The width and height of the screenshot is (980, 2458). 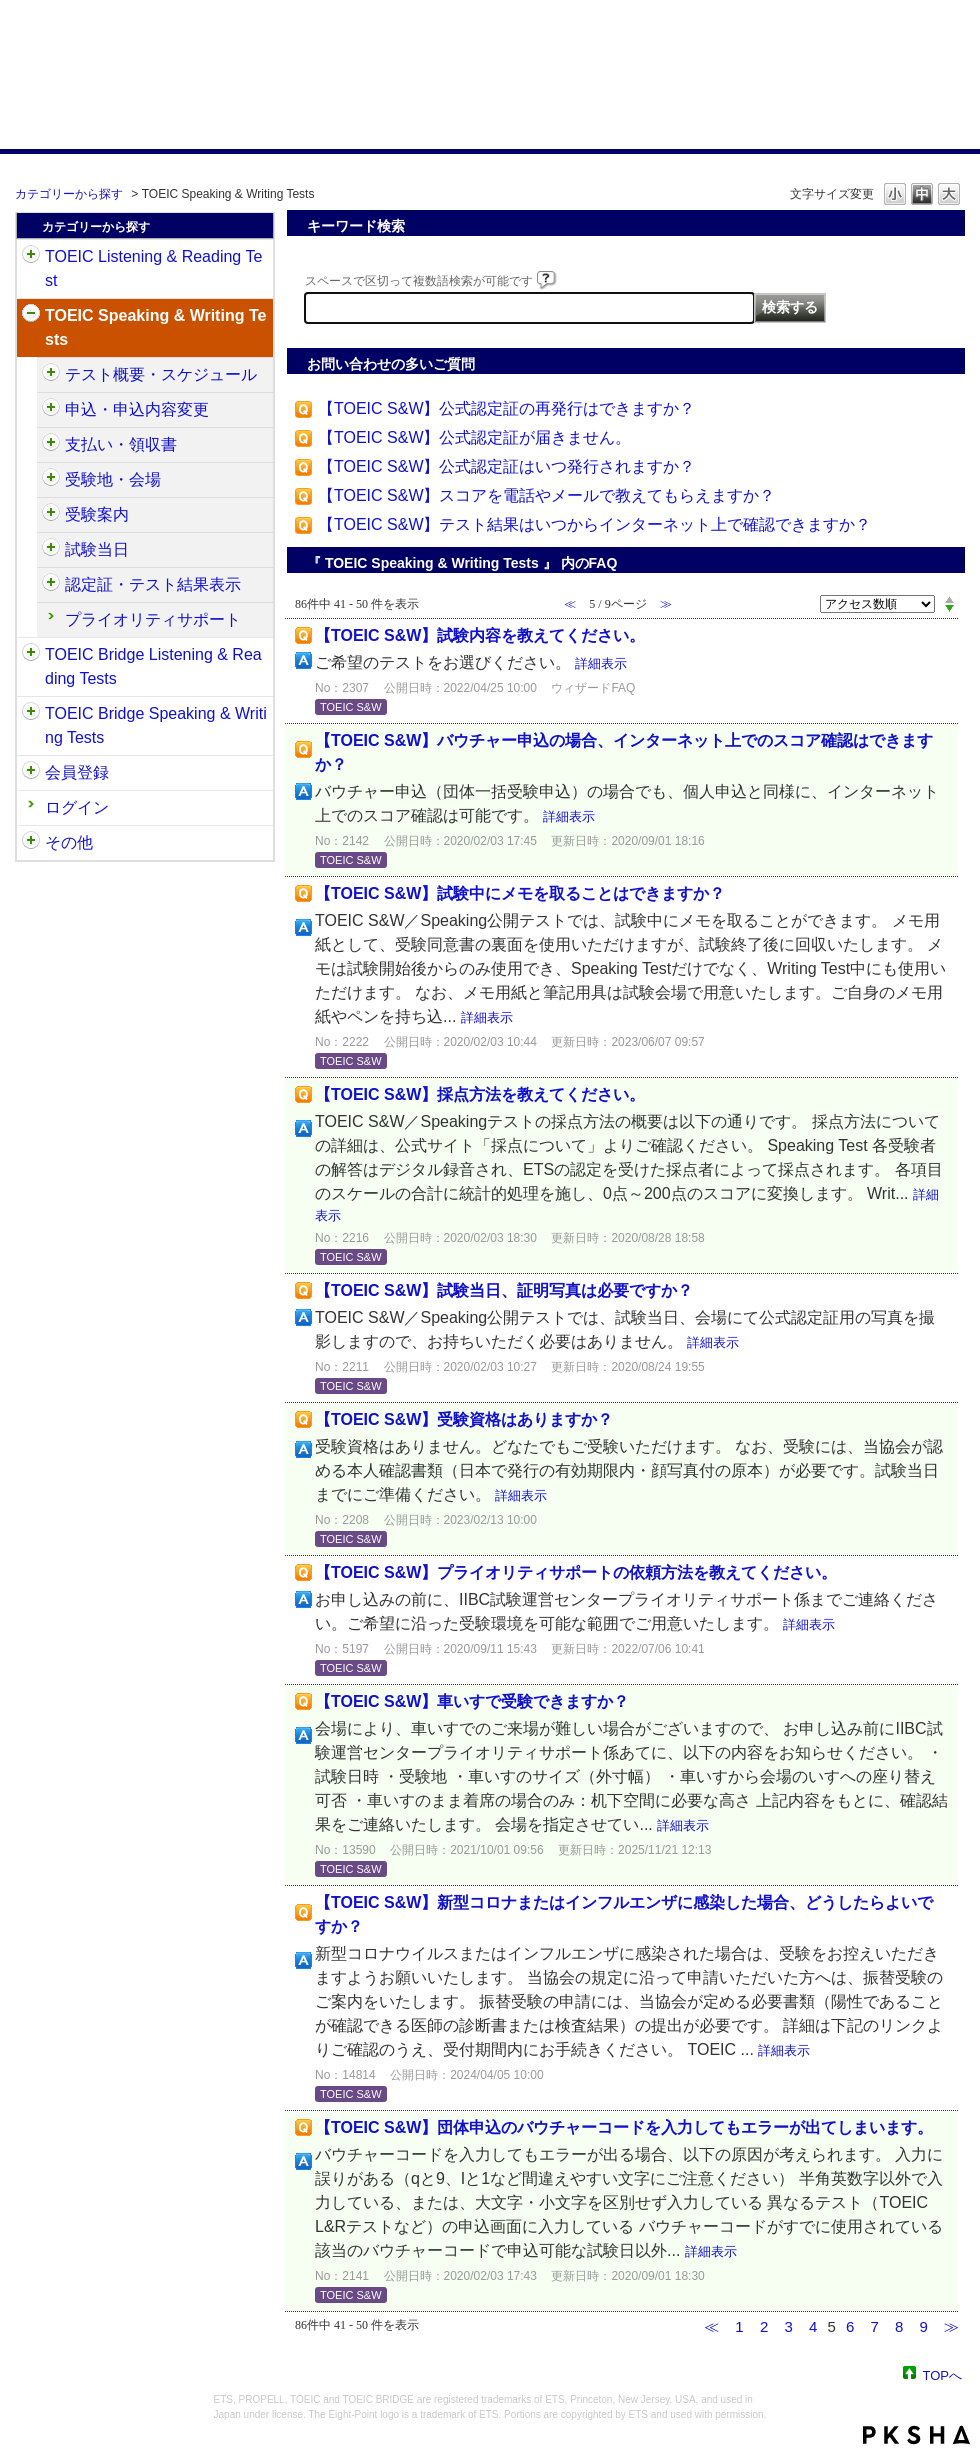 What do you see at coordinates (153, 666) in the screenshot?
I see `TOEIC Bridge Listening & Reading Tests` at bounding box center [153, 666].